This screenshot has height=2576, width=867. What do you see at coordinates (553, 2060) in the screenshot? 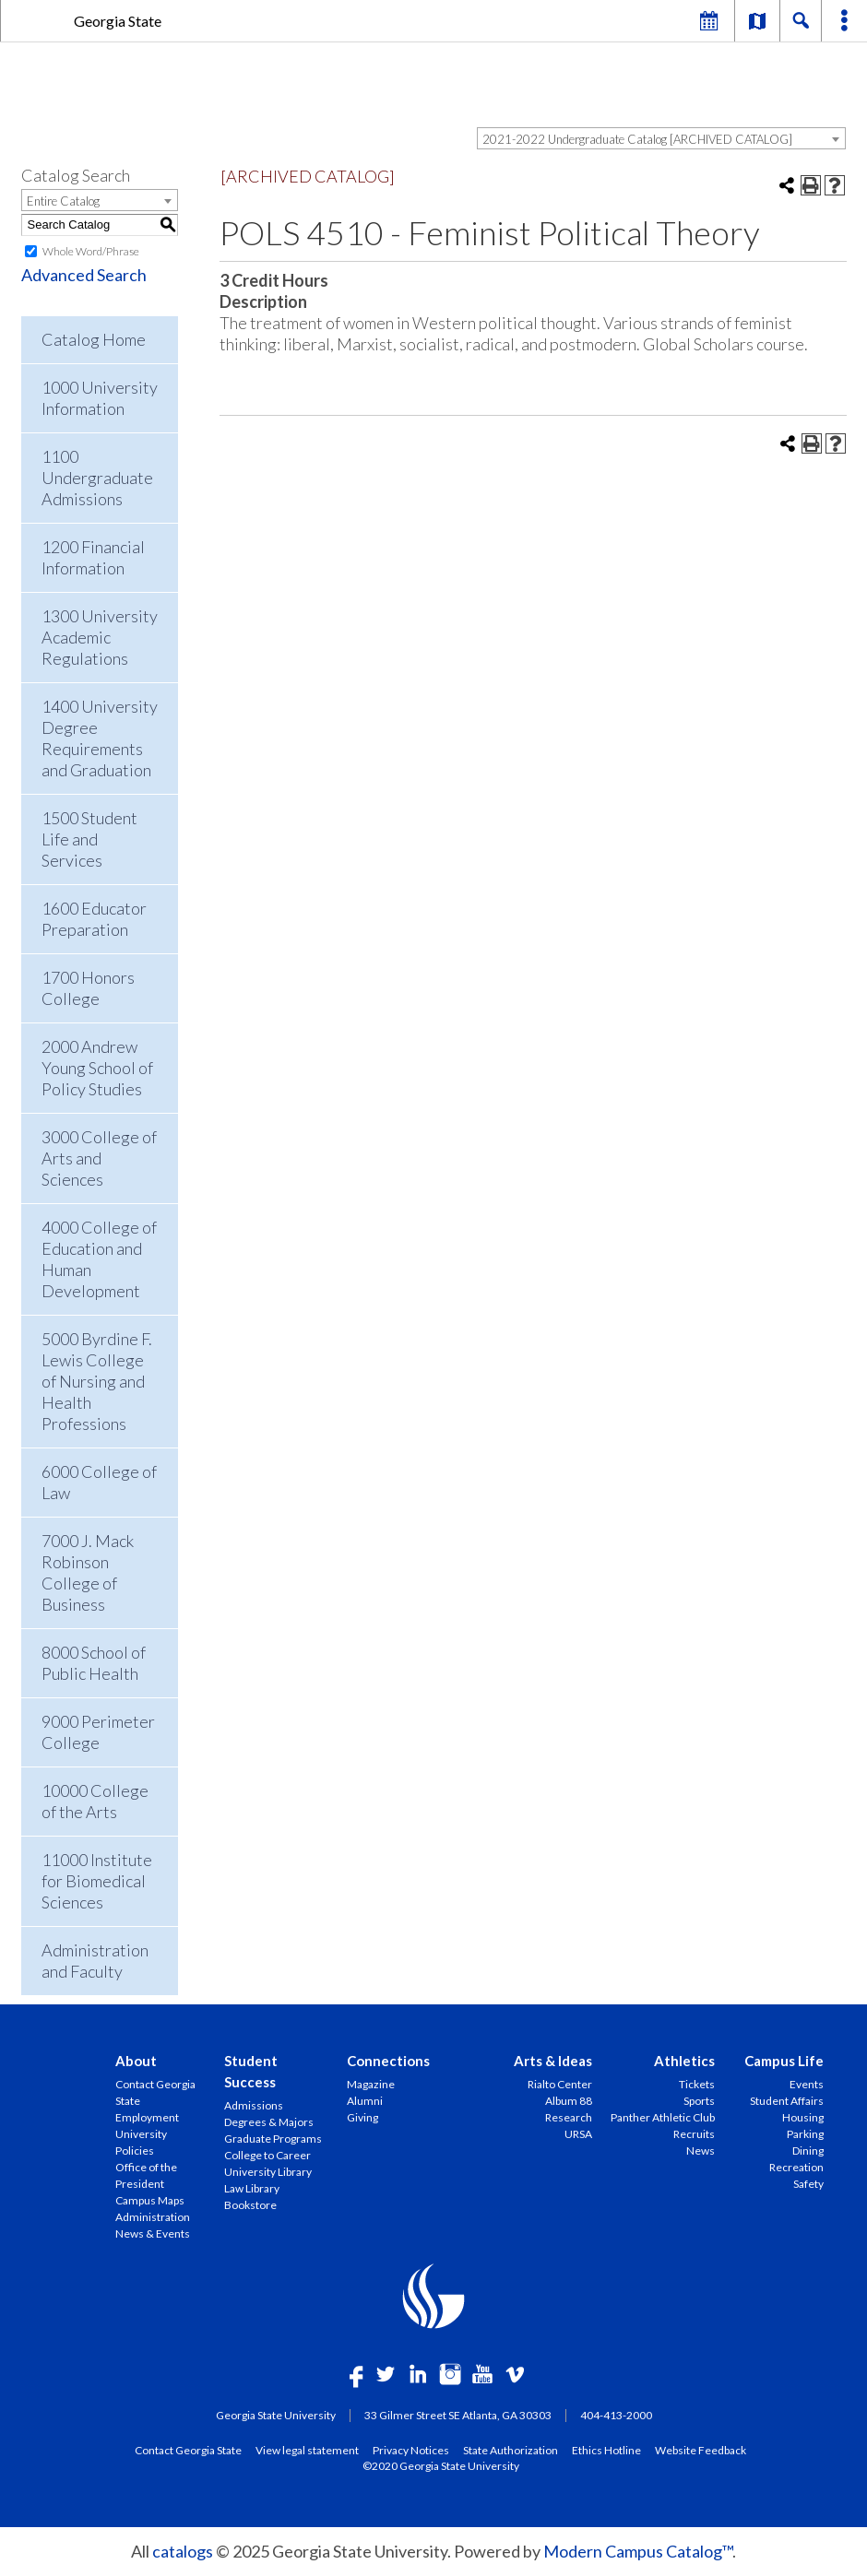
I see `Arts & Ideas` at bounding box center [553, 2060].